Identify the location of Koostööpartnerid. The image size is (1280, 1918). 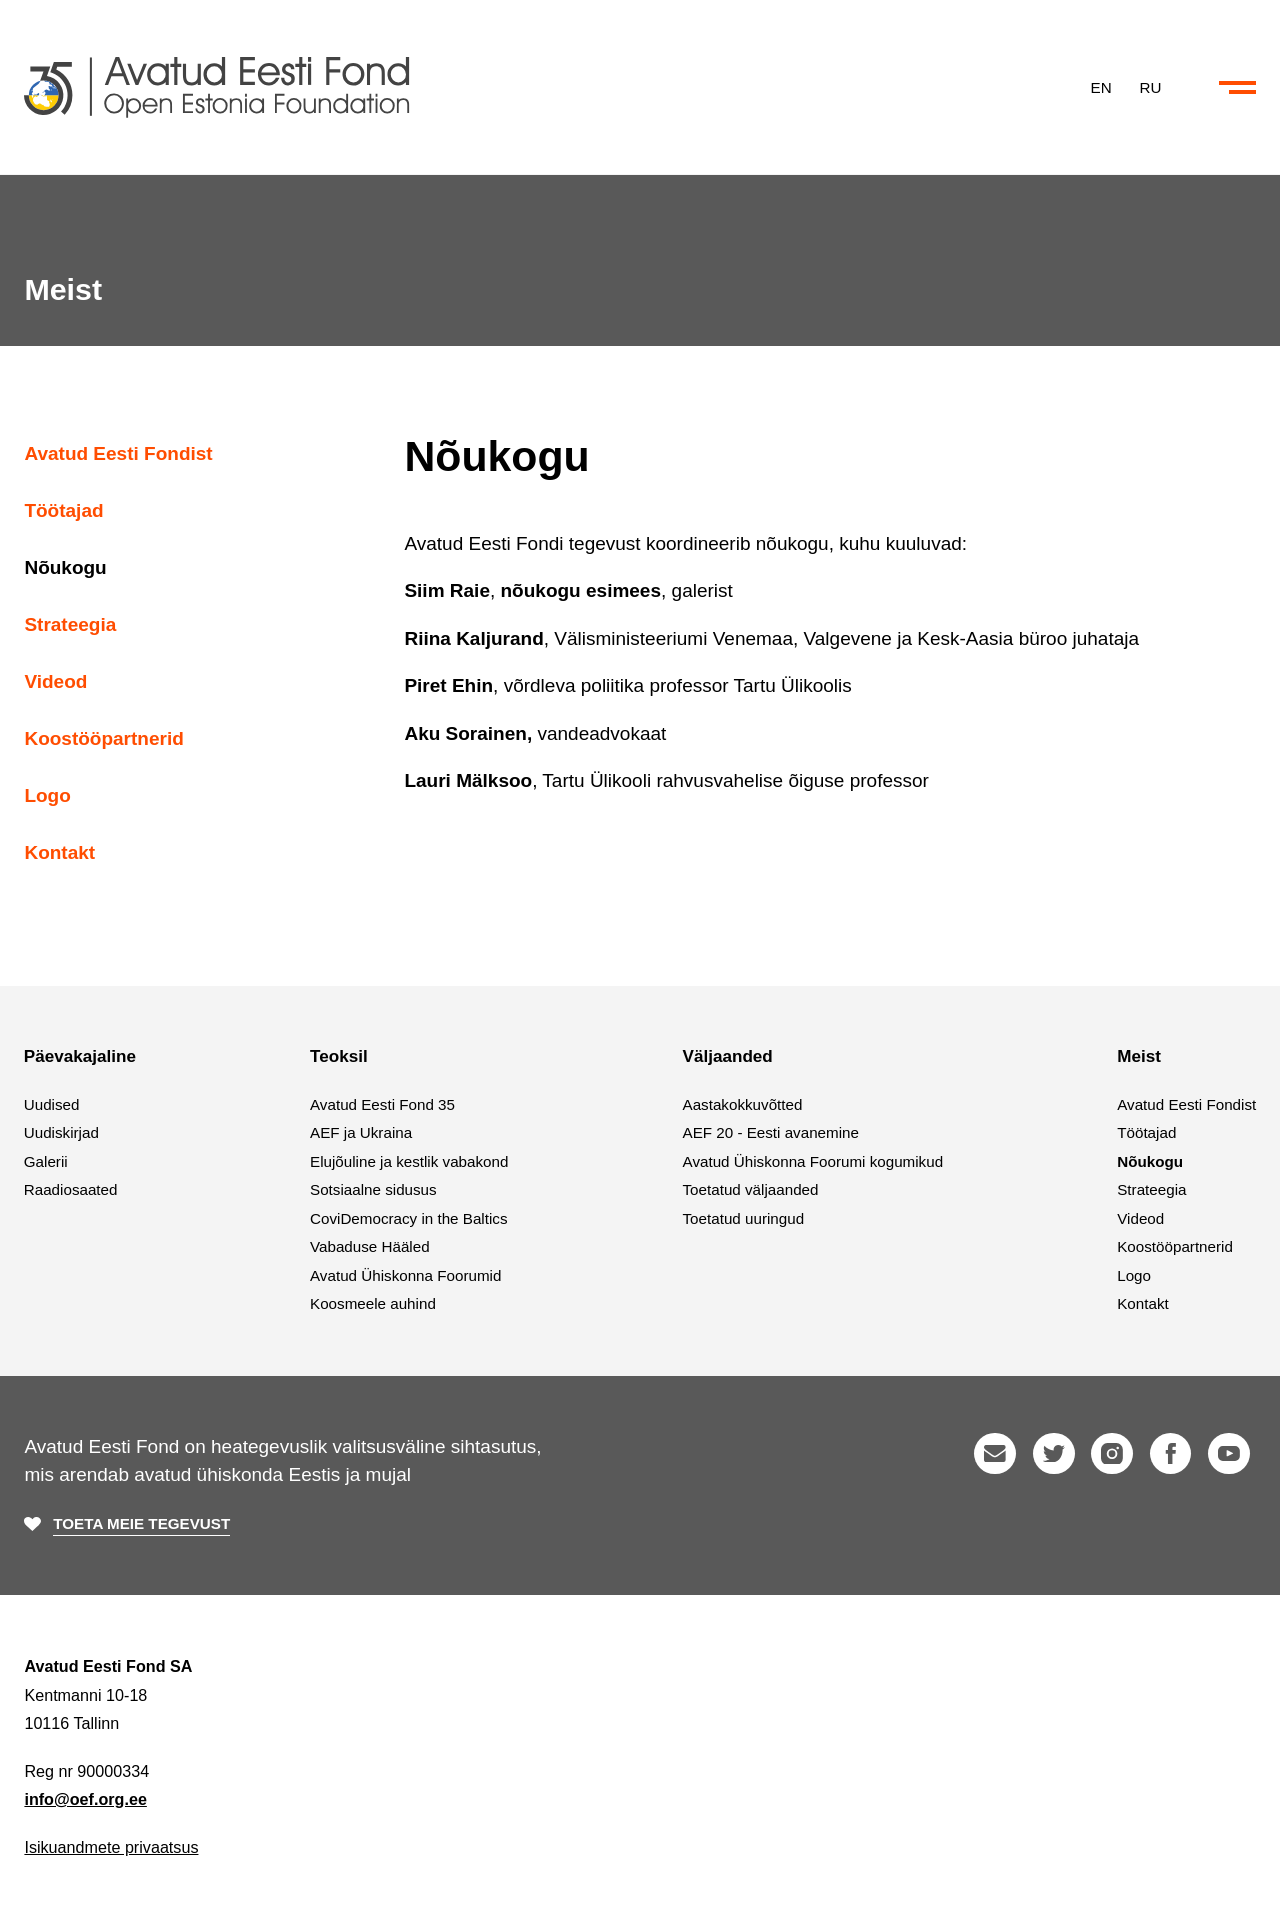
(103, 738).